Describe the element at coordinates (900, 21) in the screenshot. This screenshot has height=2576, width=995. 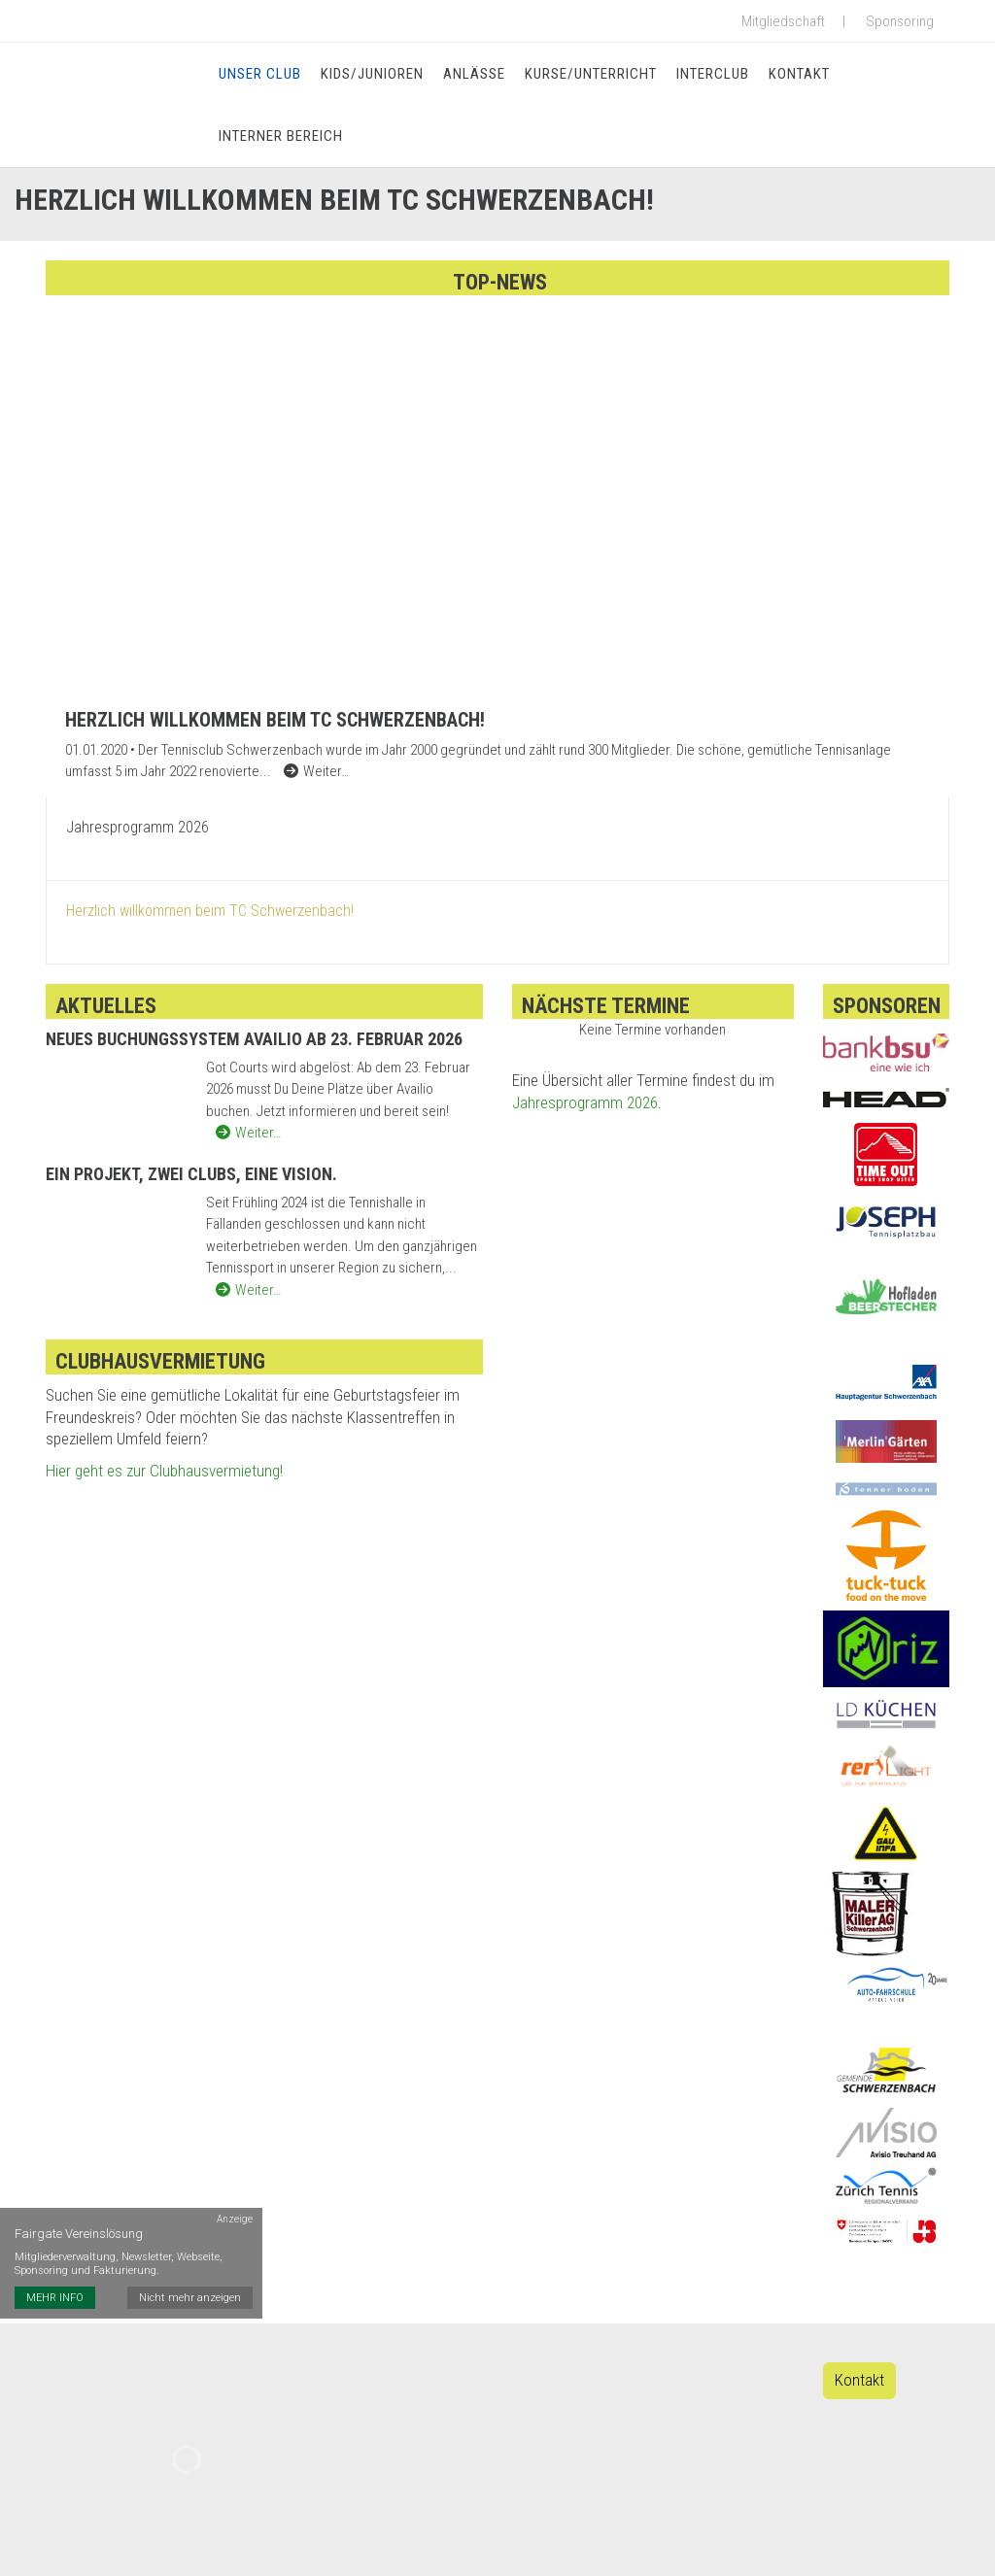
I see `Sponsoring` at that location.